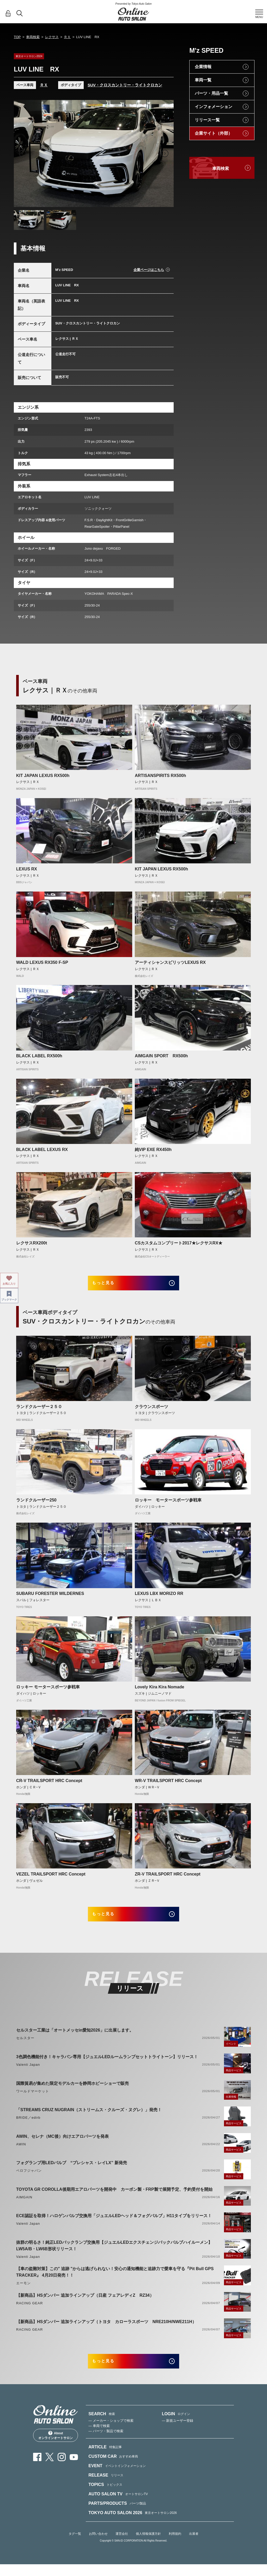 The height and width of the screenshot is (2576, 267). I want to click on Valenti Japan, so click(28, 2072).